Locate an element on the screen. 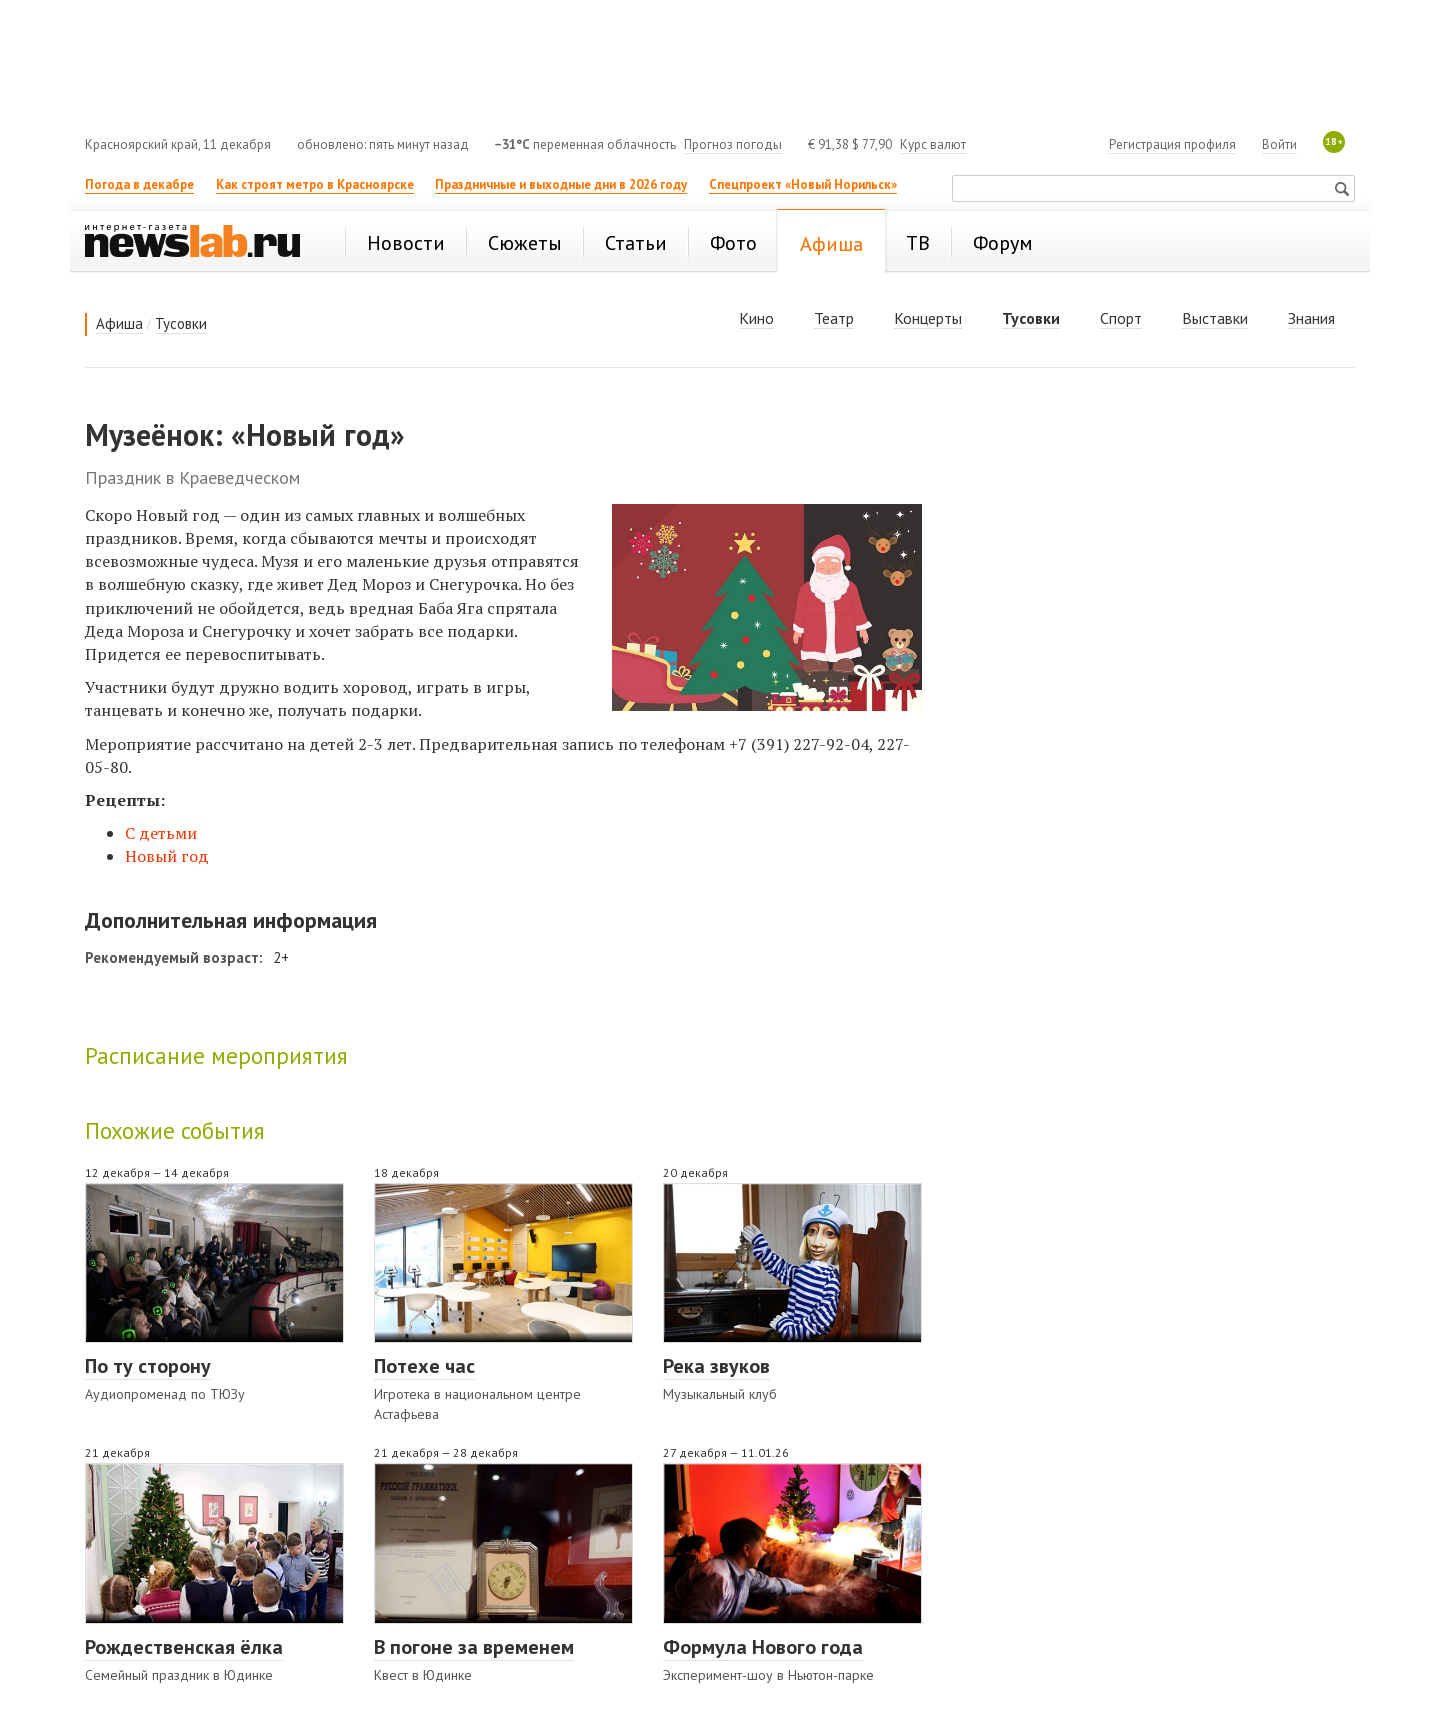 This screenshot has width=1440, height=1720. Новый год is located at coordinates (167, 856).